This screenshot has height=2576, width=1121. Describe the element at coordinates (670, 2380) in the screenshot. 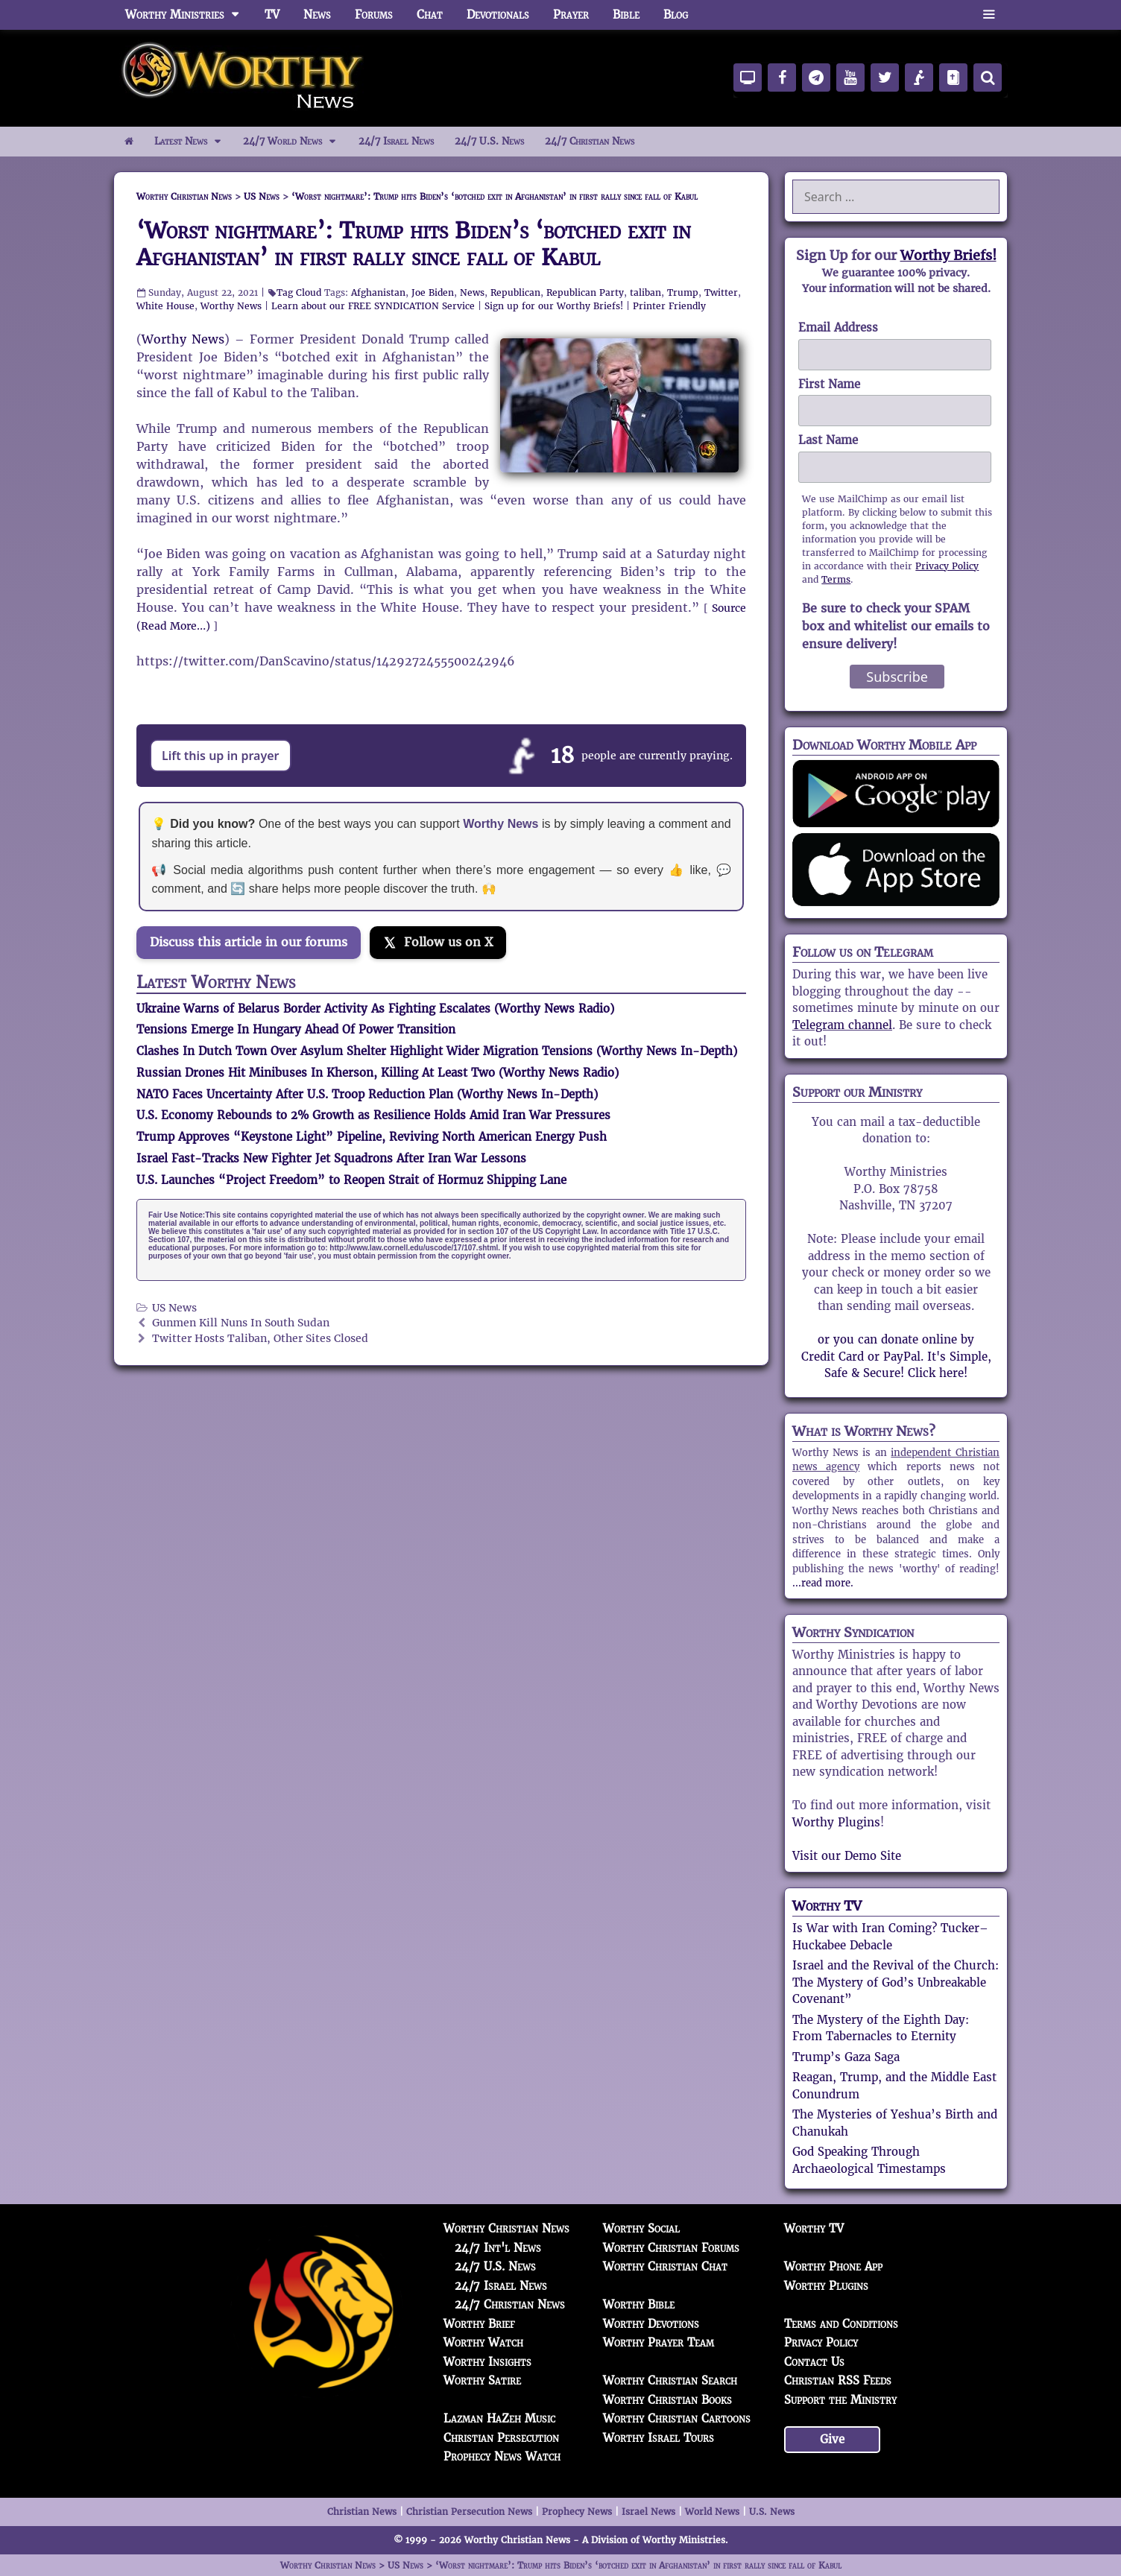

I see `Worthy Christian Search` at that location.